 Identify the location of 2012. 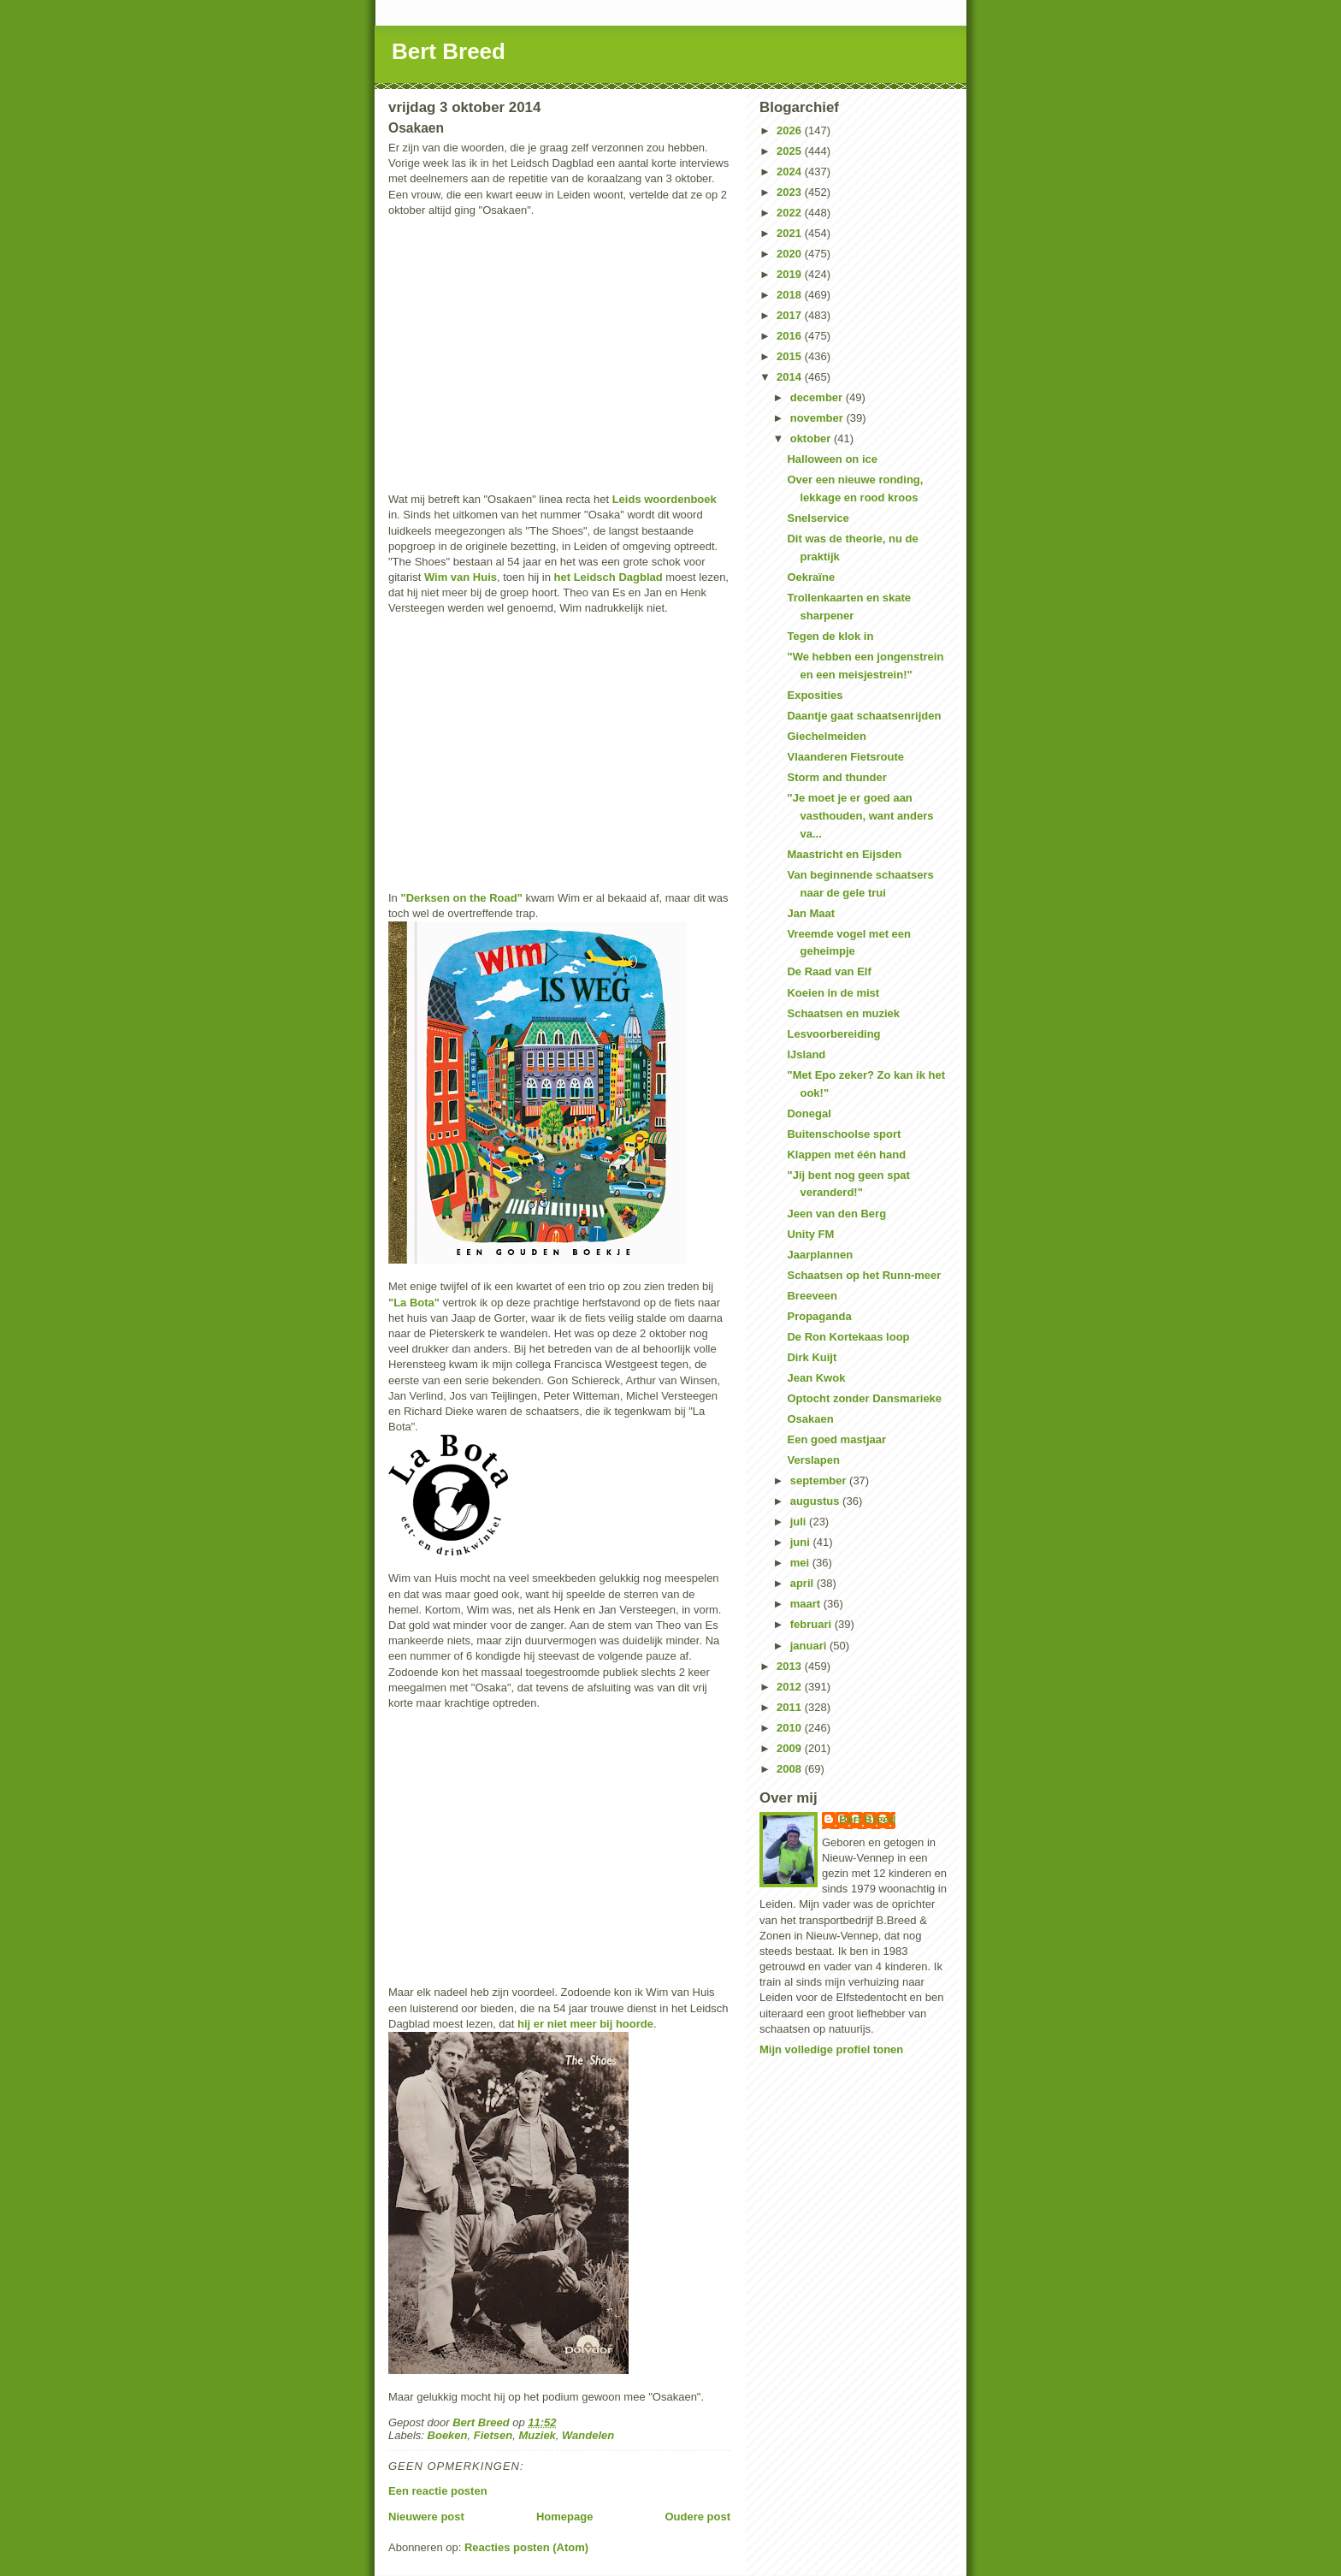
(791, 1686).